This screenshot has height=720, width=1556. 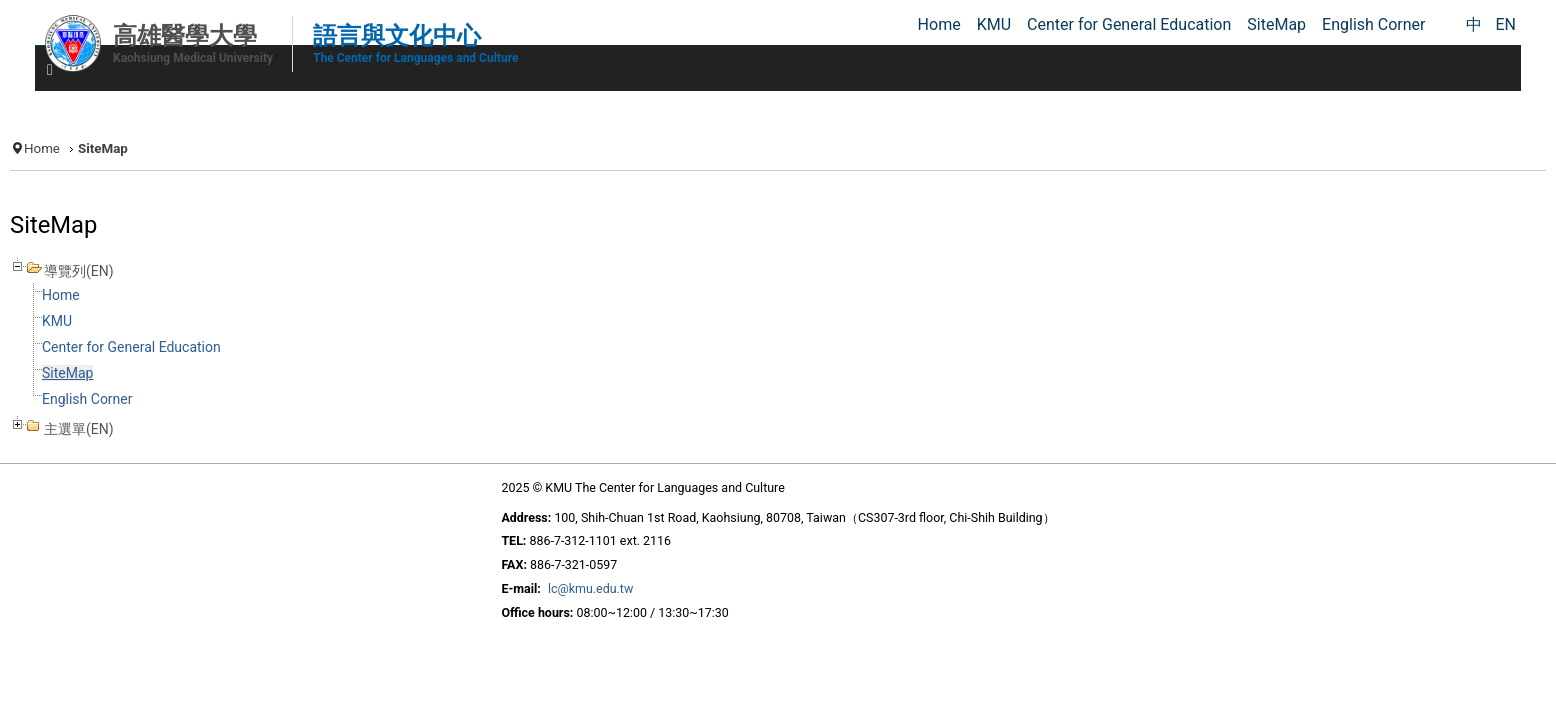 What do you see at coordinates (242, 334) in the screenshot?
I see `KMU` at bounding box center [242, 334].